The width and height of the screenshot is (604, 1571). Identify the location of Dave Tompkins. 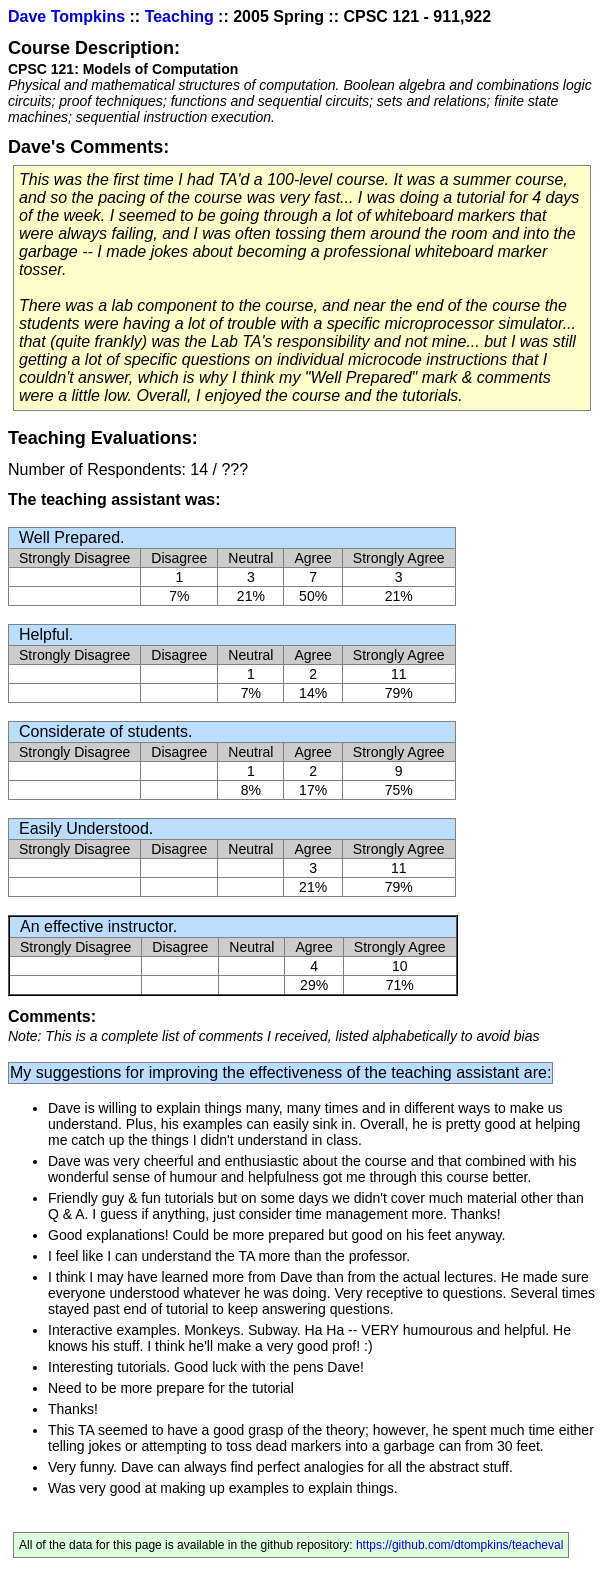
(66, 16).